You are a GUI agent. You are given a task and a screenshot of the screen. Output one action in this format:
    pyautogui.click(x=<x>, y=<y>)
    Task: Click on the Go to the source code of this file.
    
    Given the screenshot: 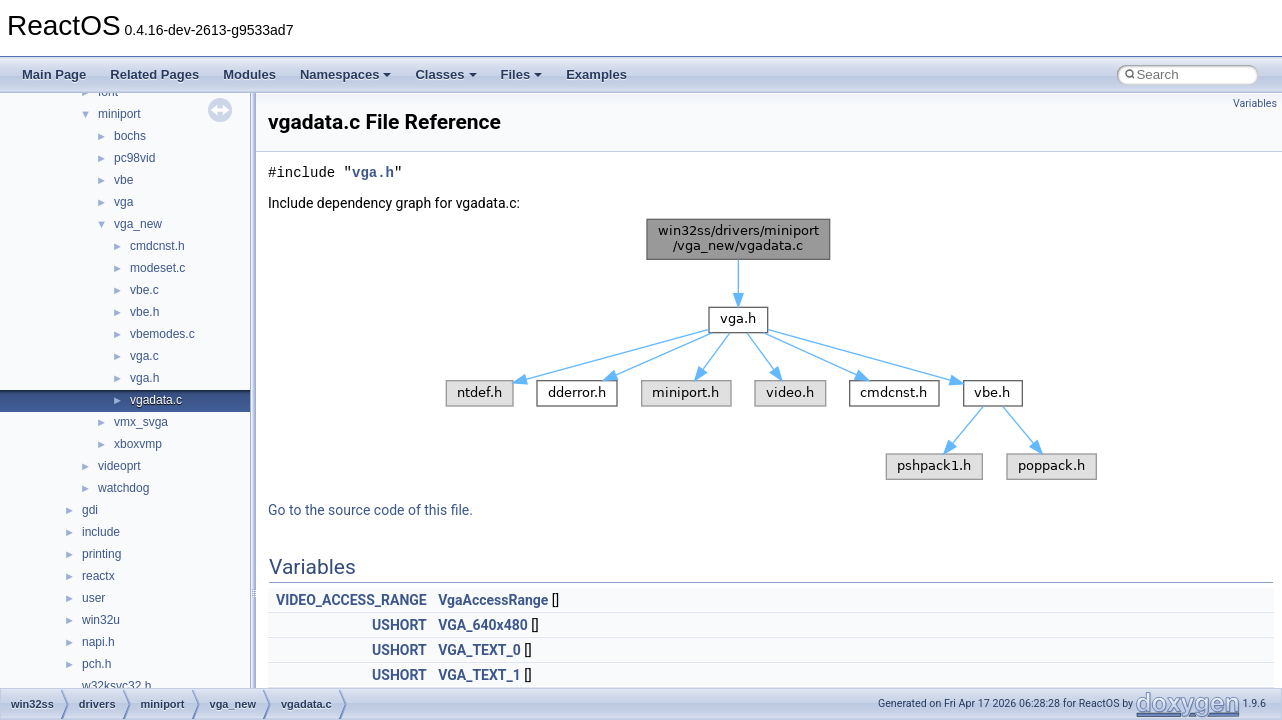 What is the action you would take?
    pyautogui.click(x=370, y=510)
    